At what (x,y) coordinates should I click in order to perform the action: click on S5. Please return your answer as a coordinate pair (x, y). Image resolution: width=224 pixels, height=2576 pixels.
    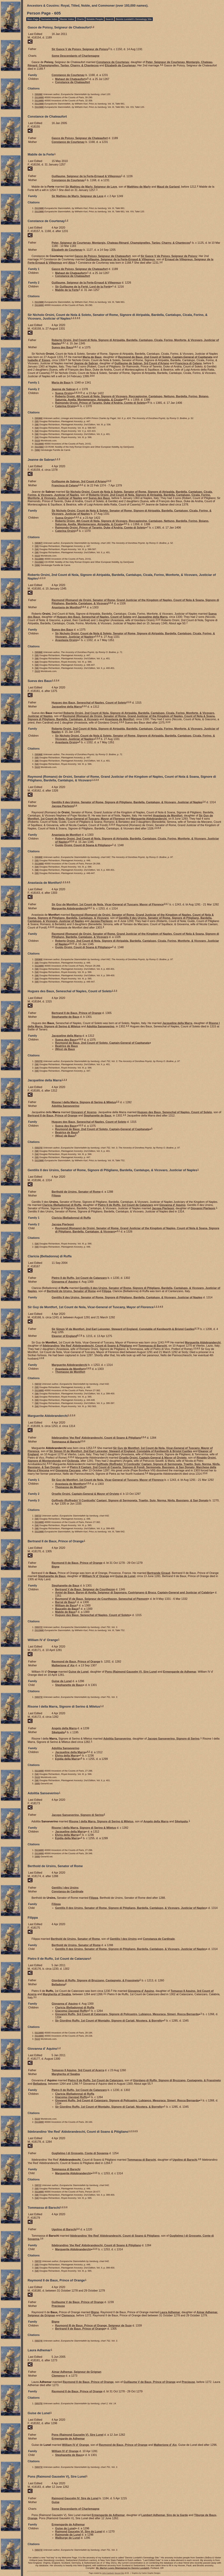
    Looking at the image, I should click on (36, 421).